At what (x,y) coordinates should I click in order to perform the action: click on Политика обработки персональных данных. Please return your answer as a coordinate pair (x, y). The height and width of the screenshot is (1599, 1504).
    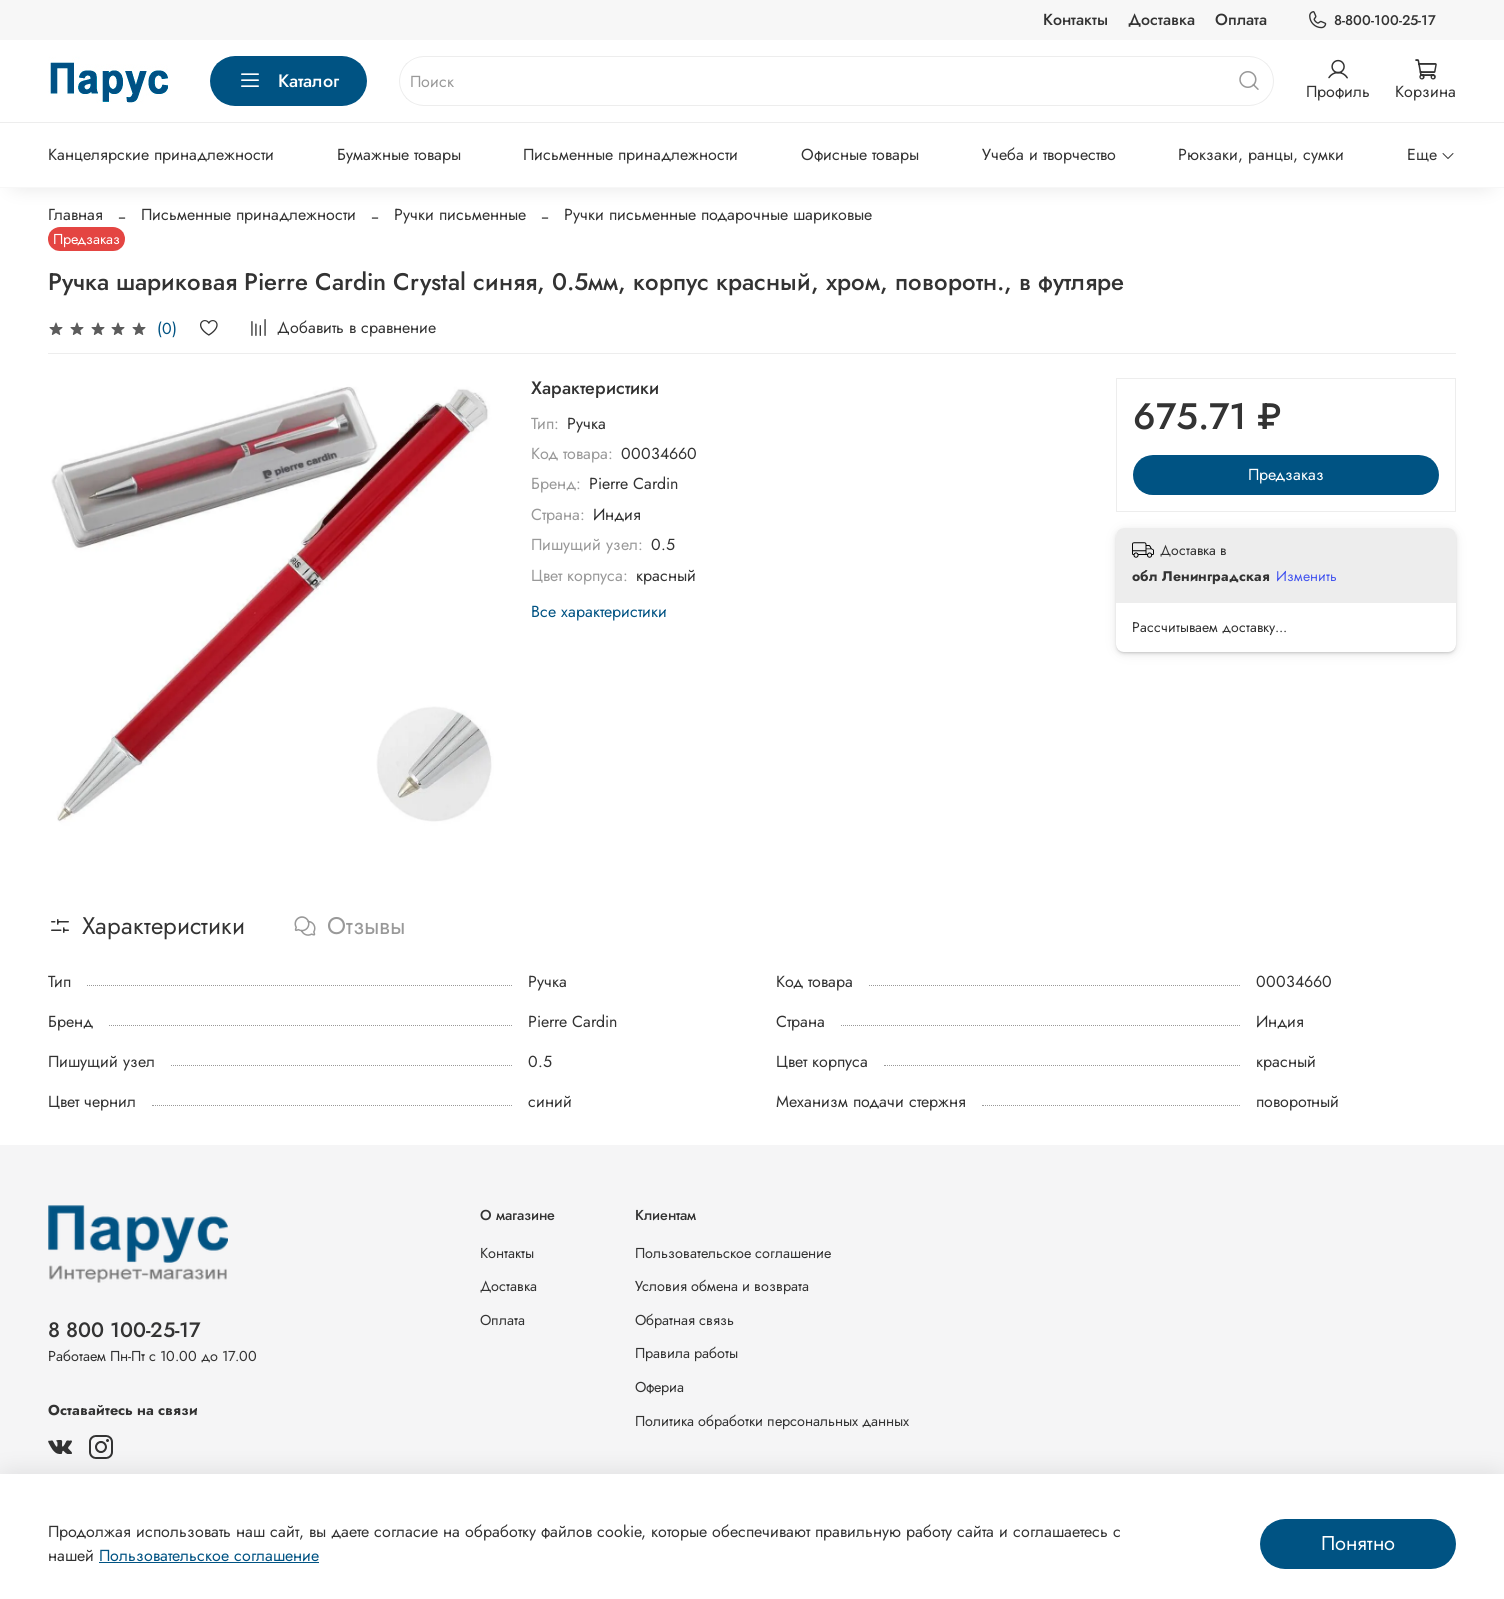
    Looking at the image, I should click on (772, 1421).